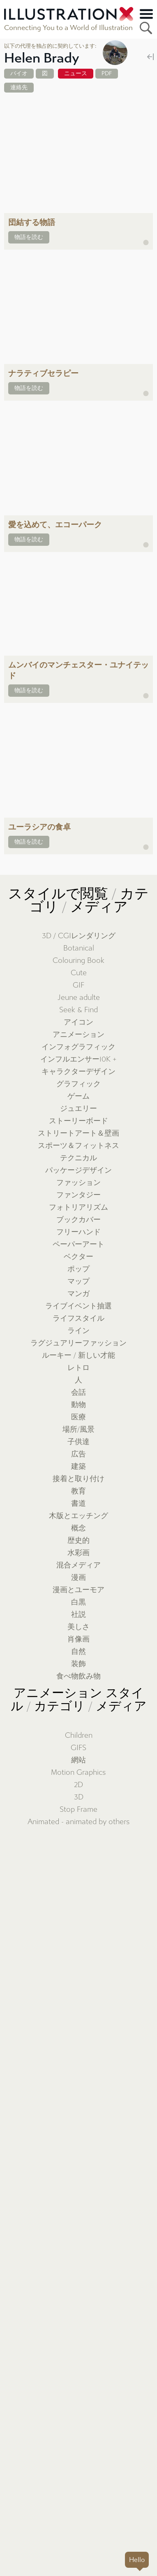 The width and height of the screenshot is (157, 2576). Describe the element at coordinates (107, 73) in the screenshot. I see `PDF` at that location.